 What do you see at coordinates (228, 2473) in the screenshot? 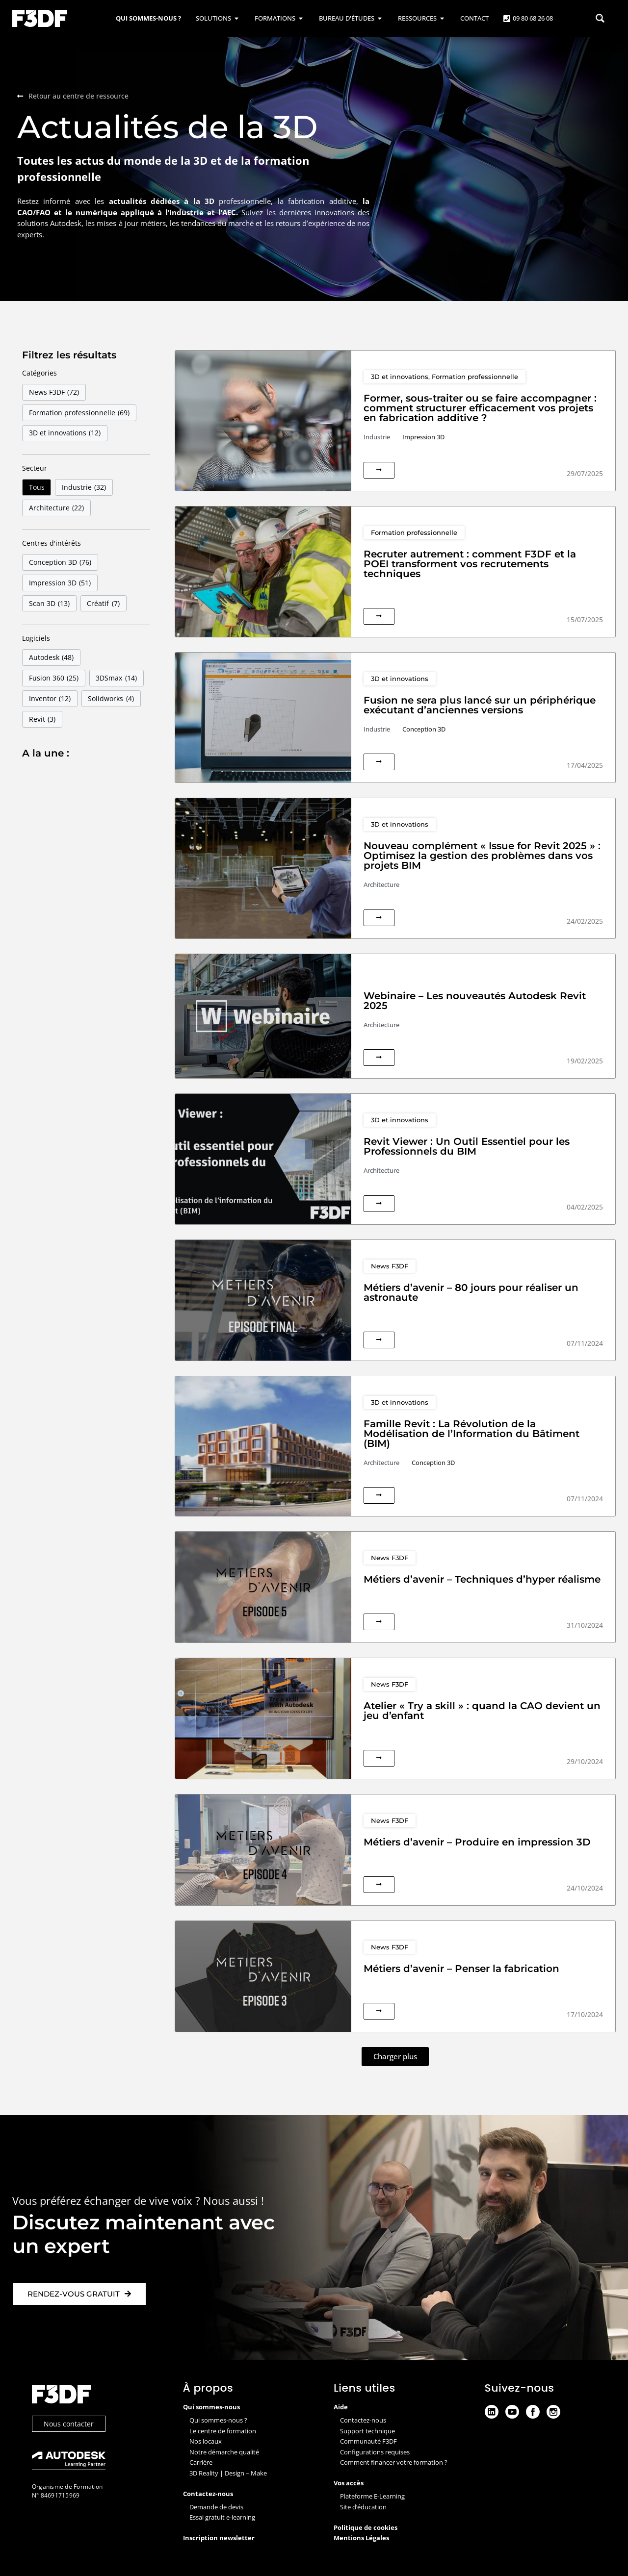
I see `3D Reality | Design – Make` at bounding box center [228, 2473].